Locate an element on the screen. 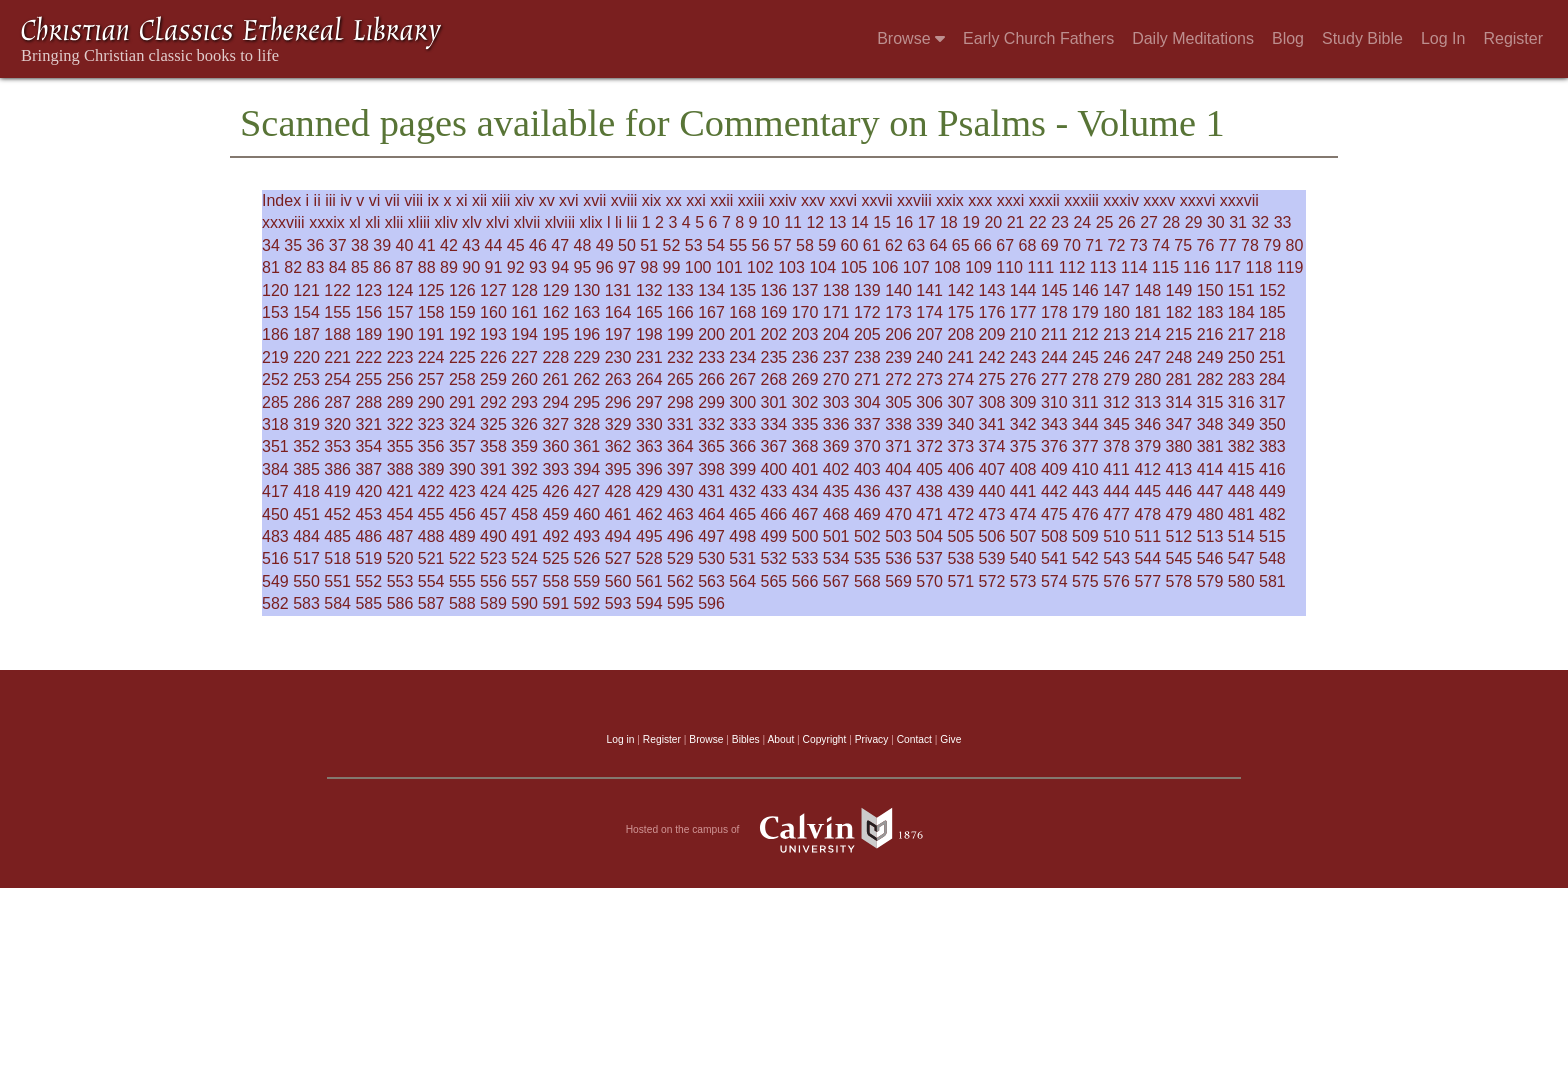  206 is located at coordinates (898, 334).